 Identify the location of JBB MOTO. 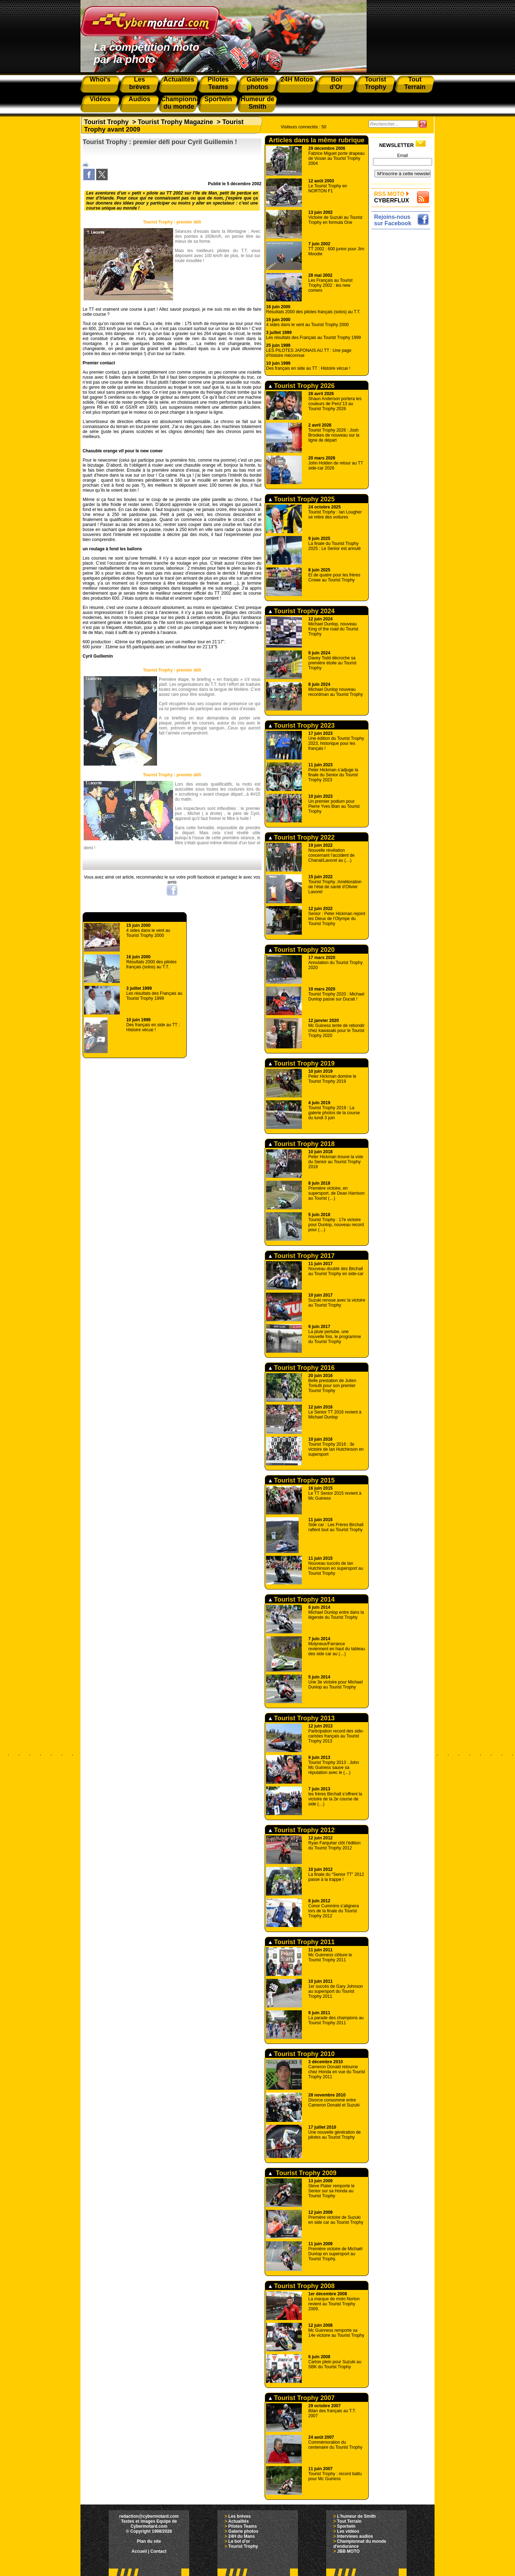
(348, 2551).